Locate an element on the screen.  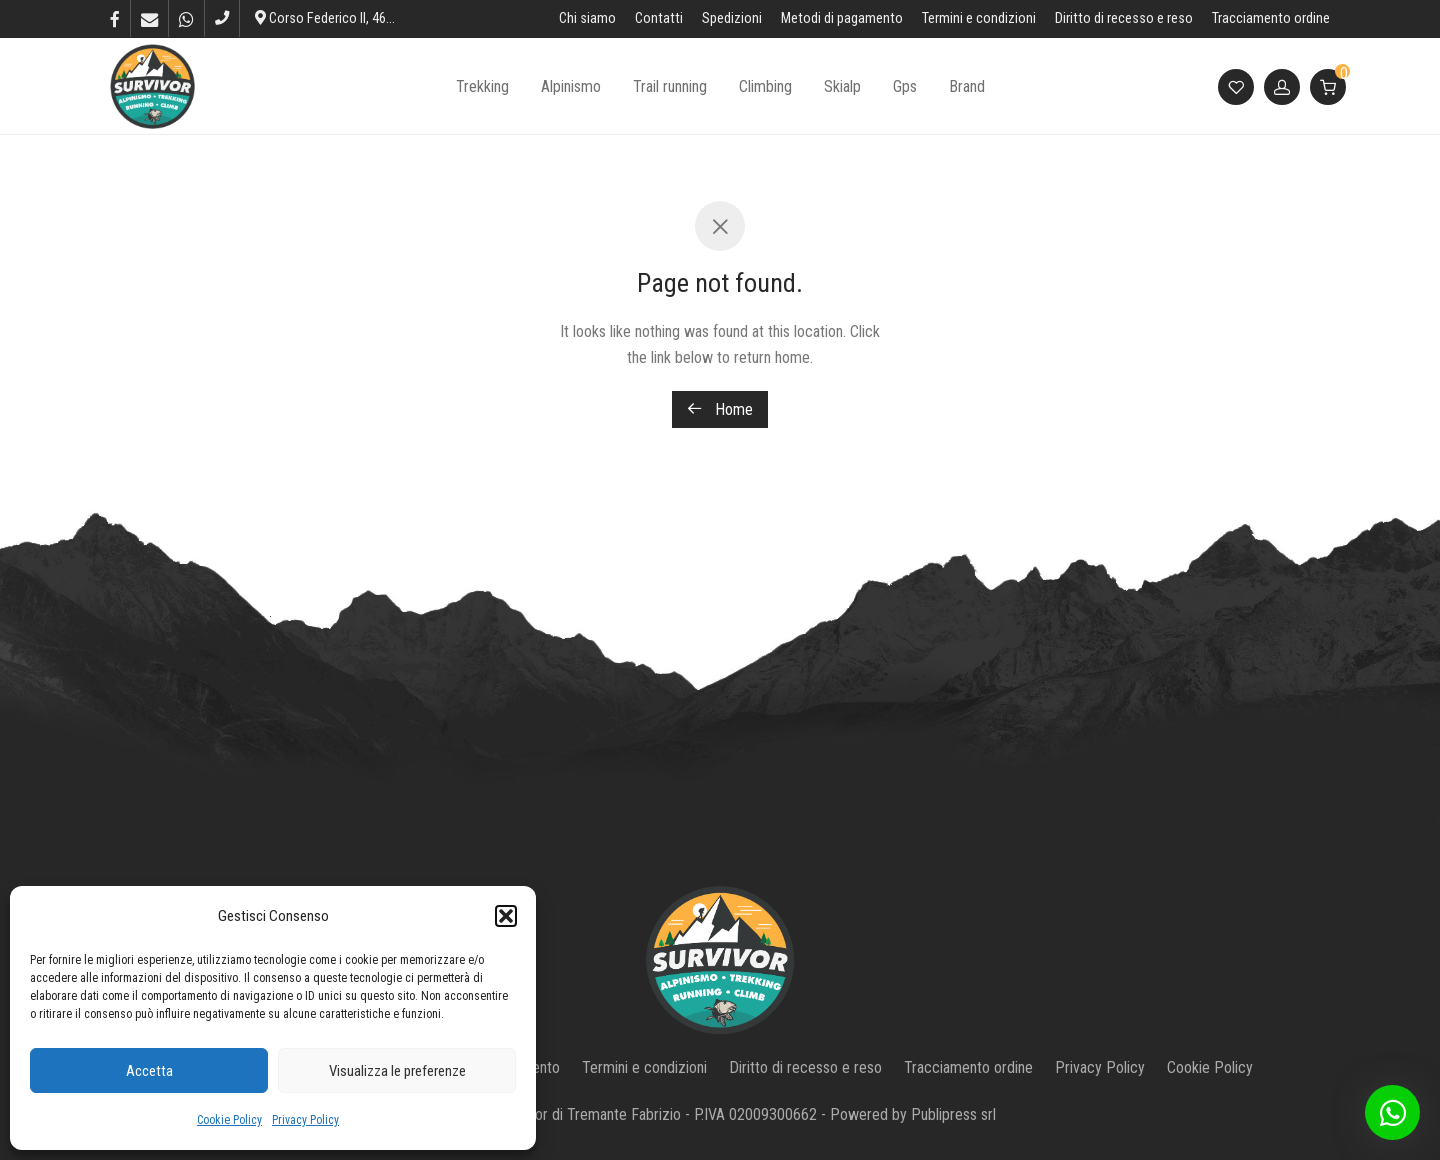
Visualizza le preferenze is located at coordinates (397, 1071).